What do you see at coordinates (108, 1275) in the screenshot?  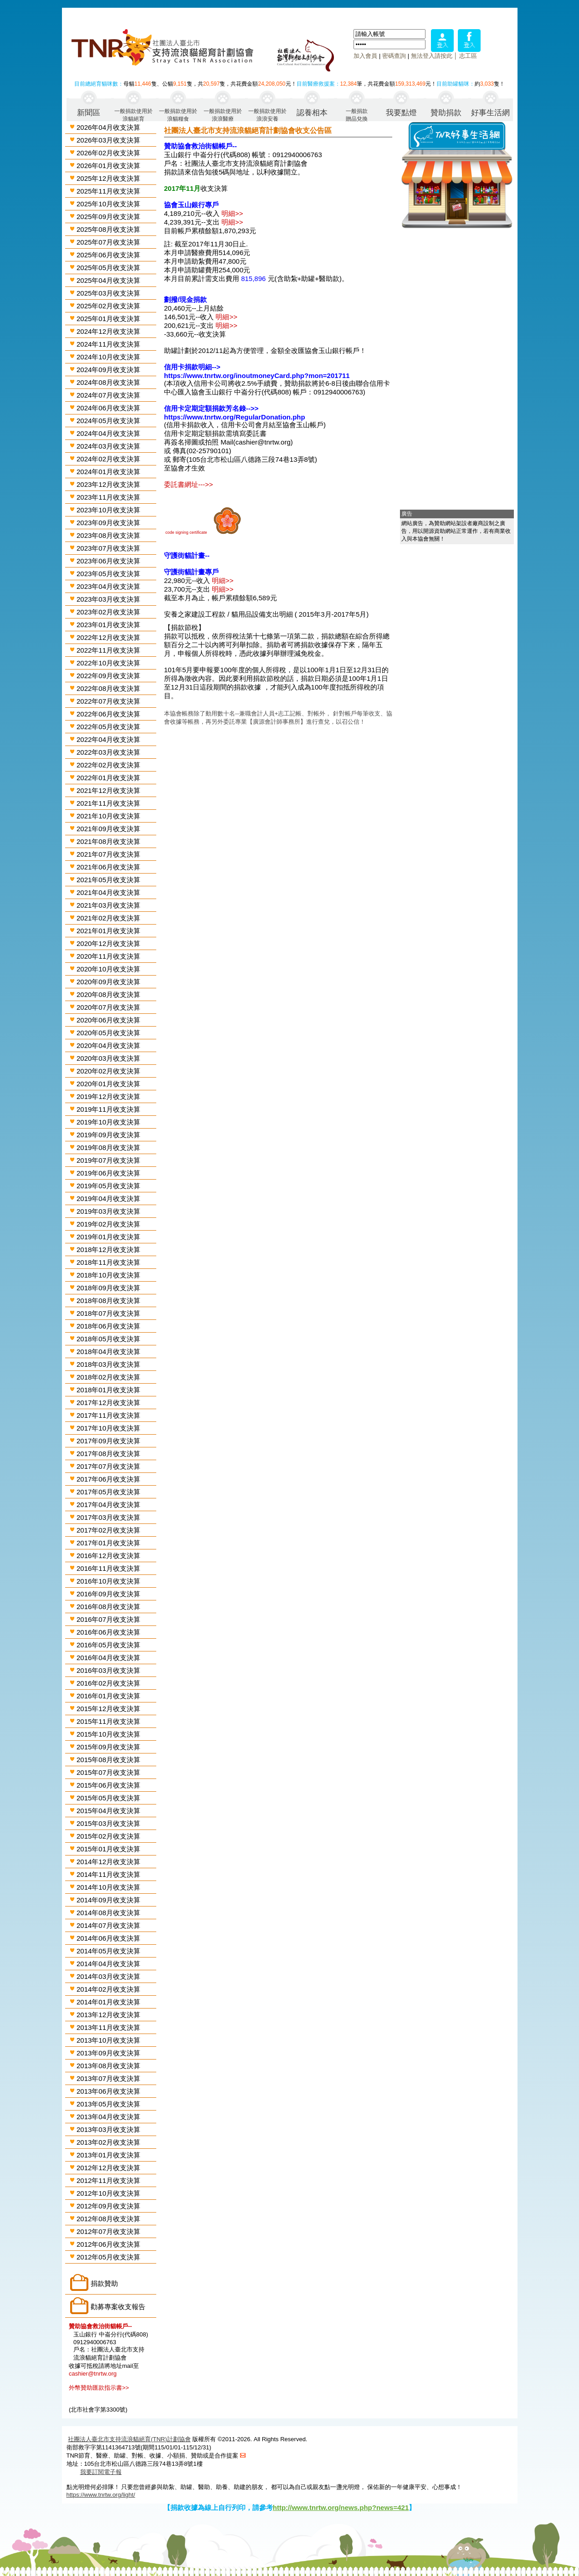 I see `2018年10月收支決算` at bounding box center [108, 1275].